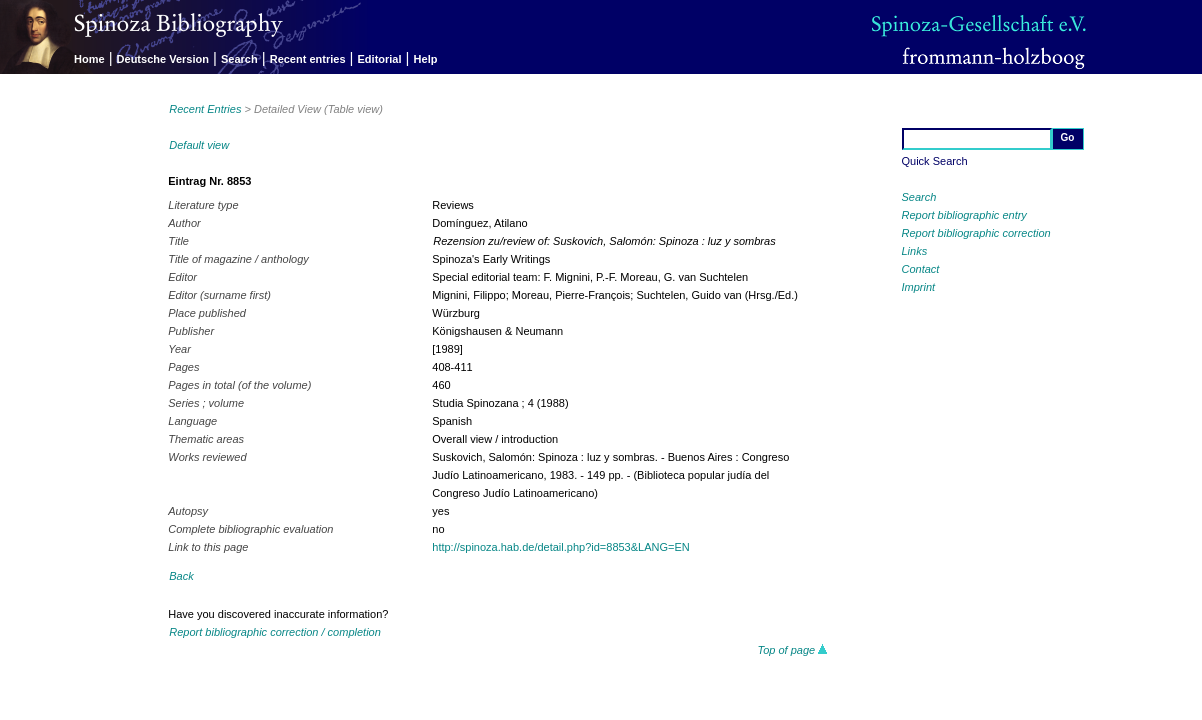  Describe the element at coordinates (239, 59) in the screenshot. I see `Search` at that location.